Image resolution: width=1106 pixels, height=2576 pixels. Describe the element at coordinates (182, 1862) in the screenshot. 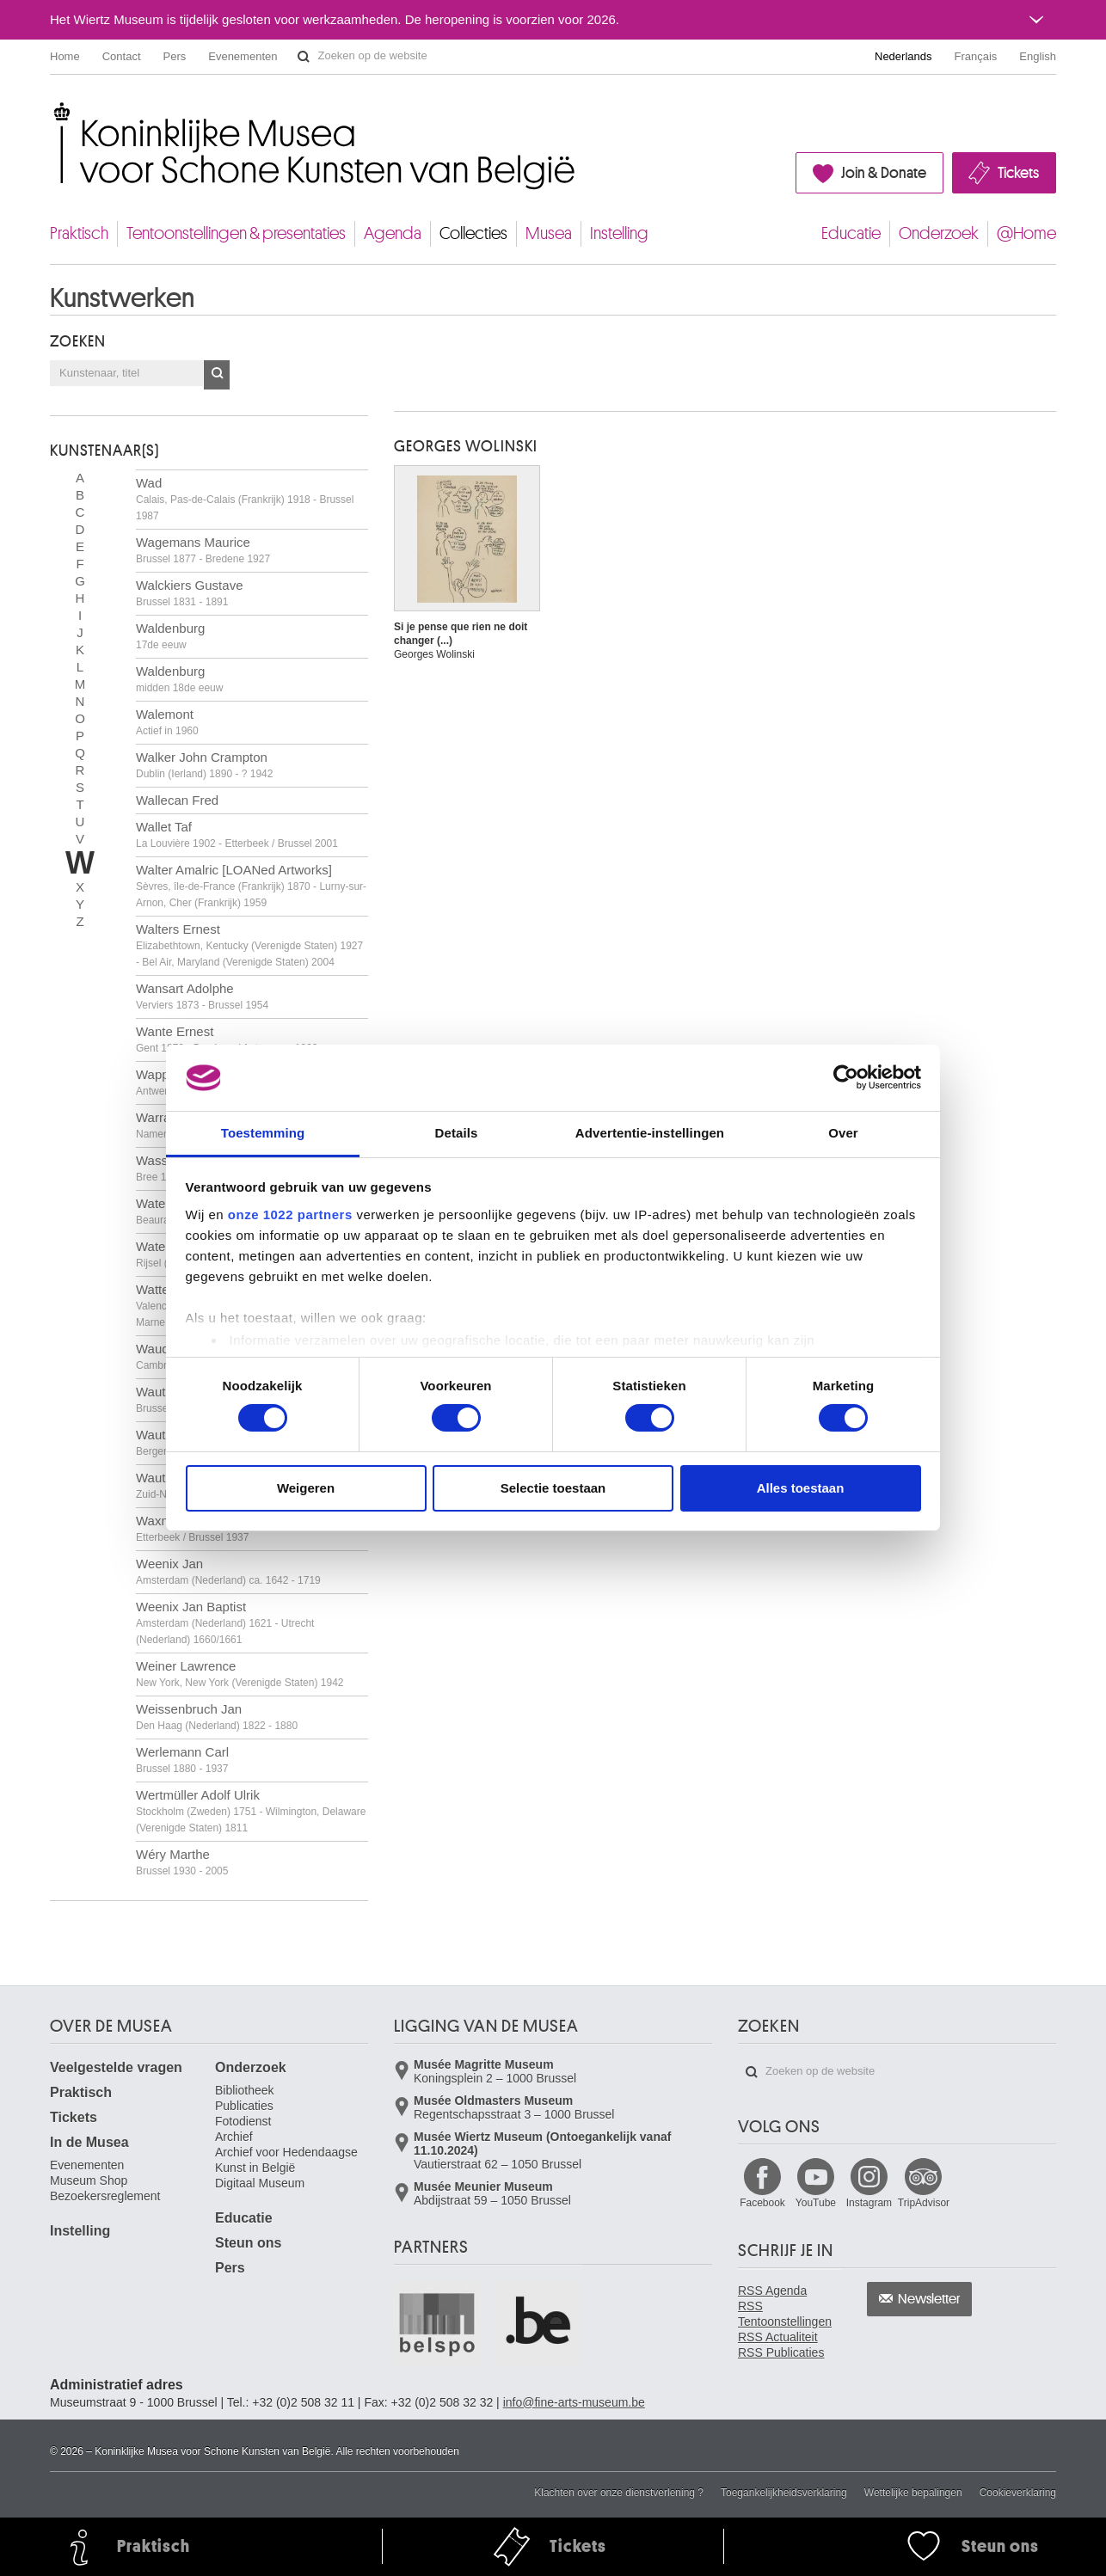

I see `Wéry Marthe` at that location.